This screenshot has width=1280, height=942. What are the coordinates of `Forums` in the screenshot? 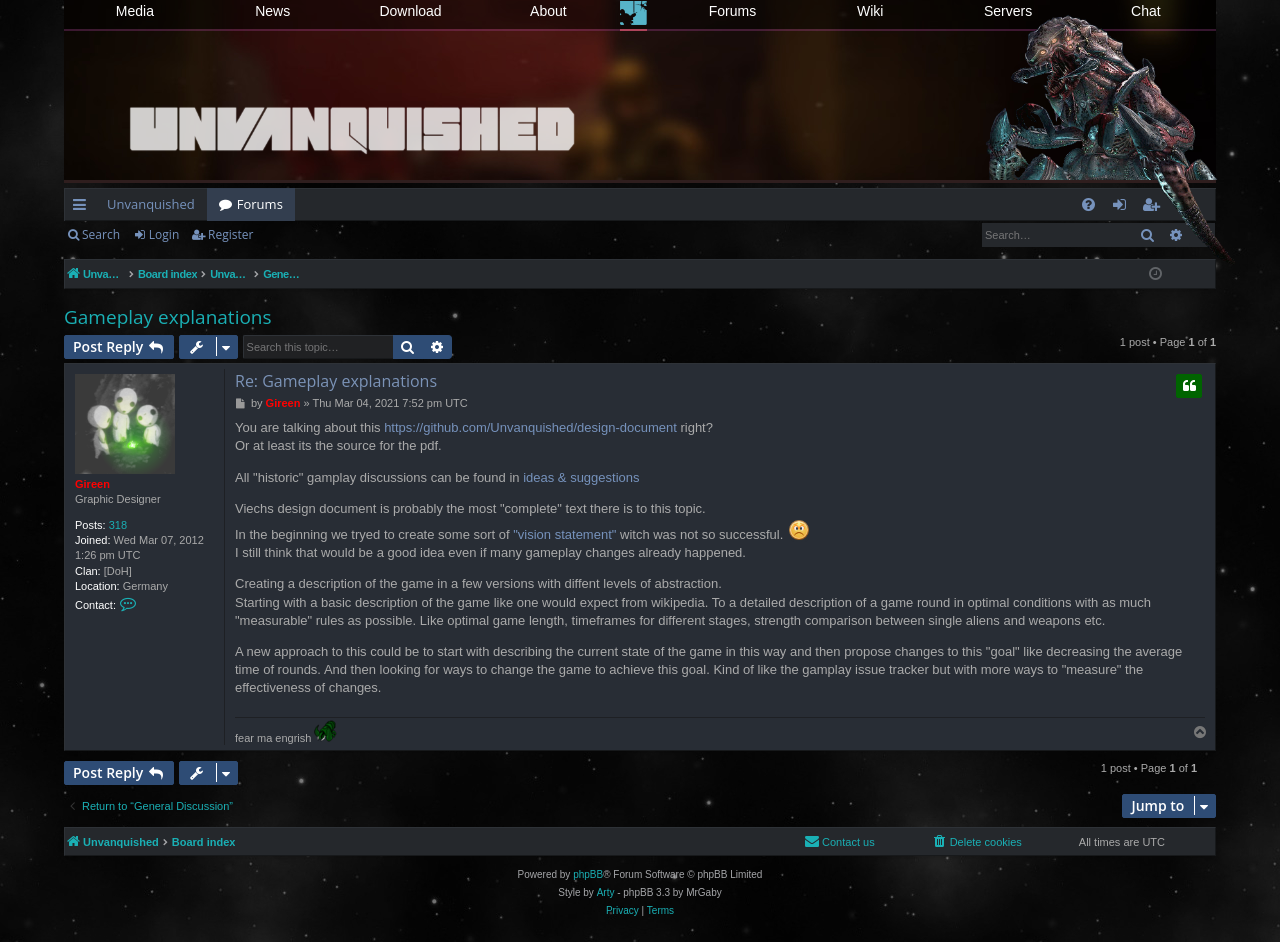 It's located at (732, 11).